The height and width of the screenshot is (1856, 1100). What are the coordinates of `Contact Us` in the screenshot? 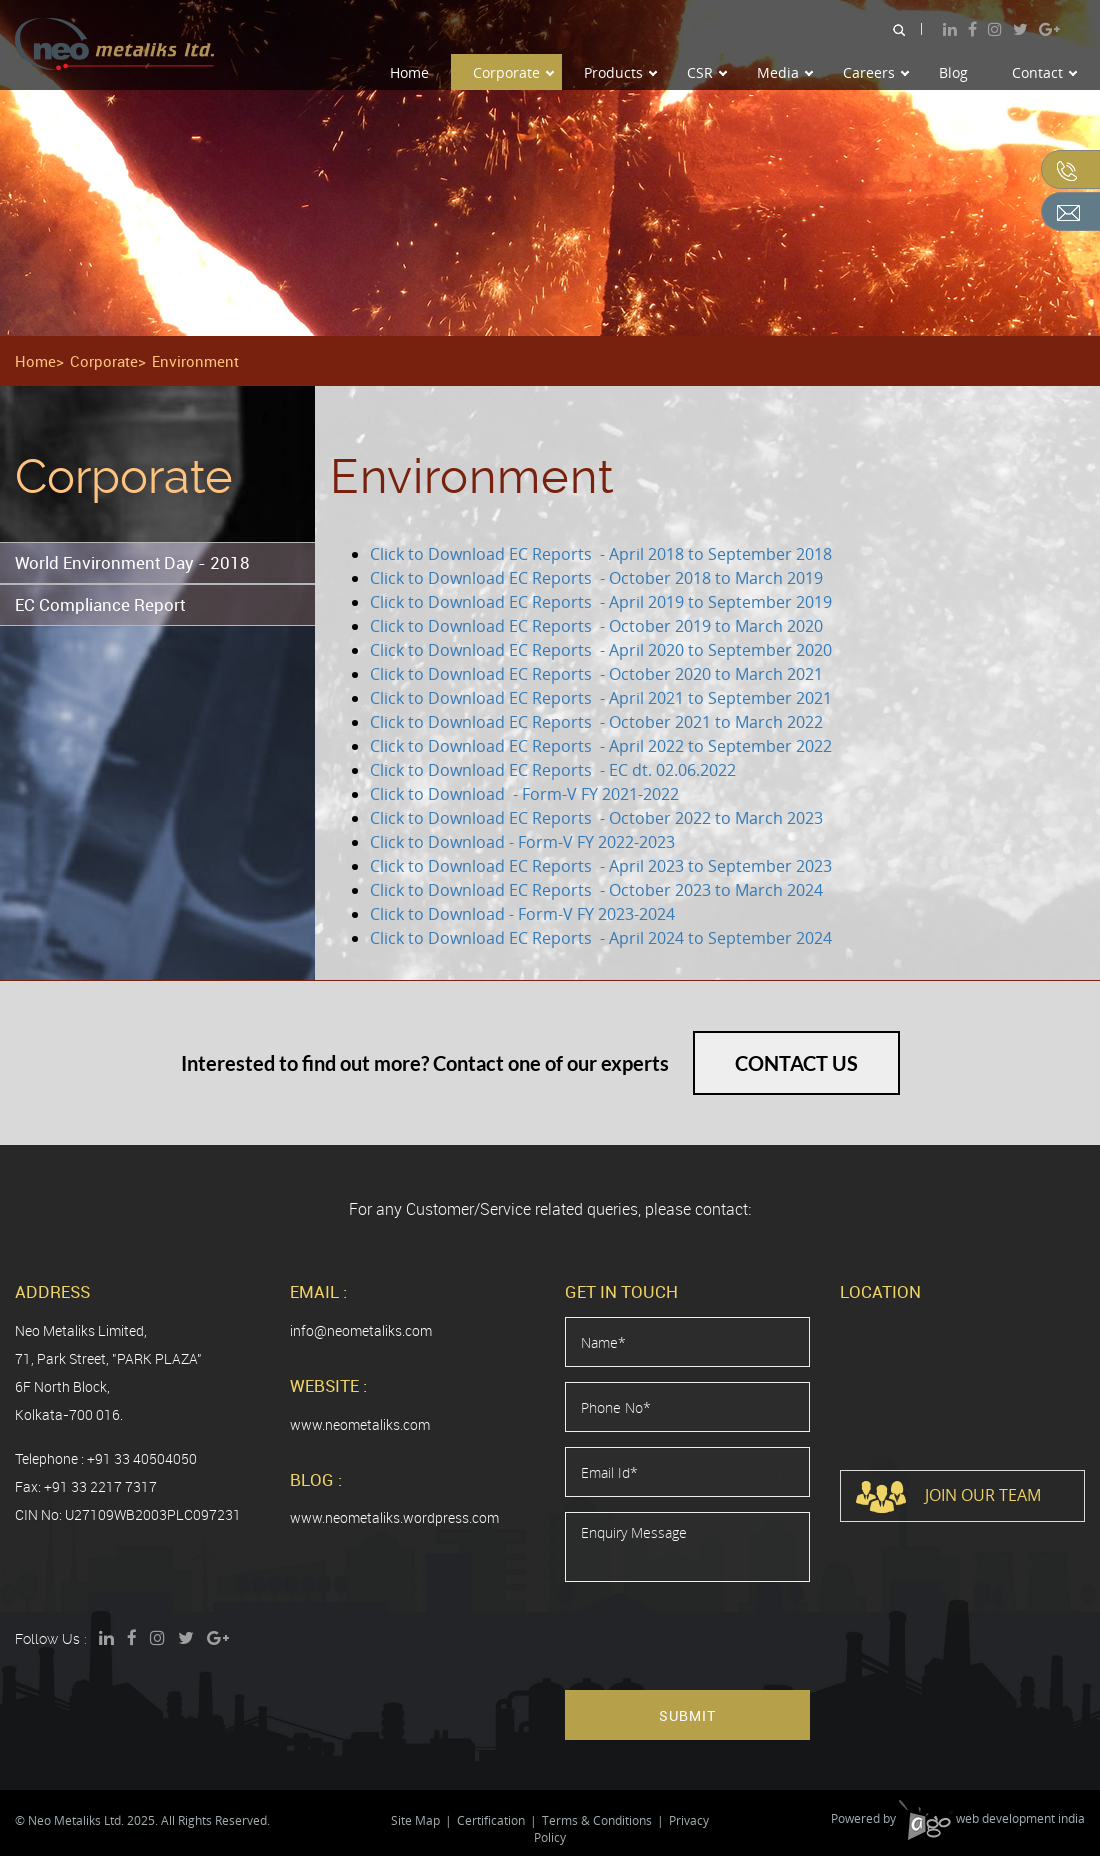 It's located at (796, 1063).